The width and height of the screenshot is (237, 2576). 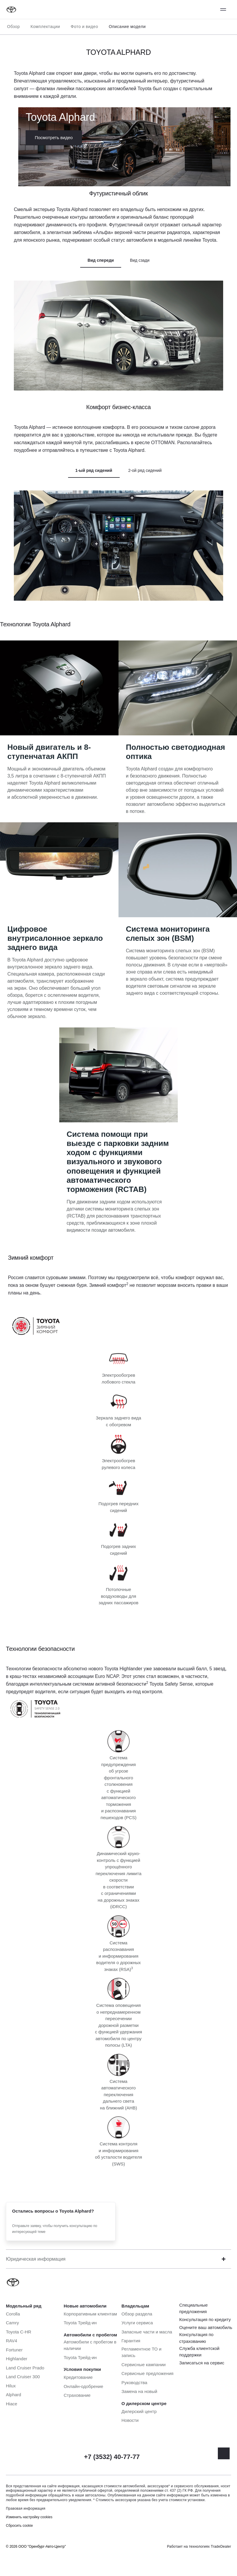 What do you see at coordinates (84, 26) in the screenshot?
I see `Фото и видео` at bounding box center [84, 26].